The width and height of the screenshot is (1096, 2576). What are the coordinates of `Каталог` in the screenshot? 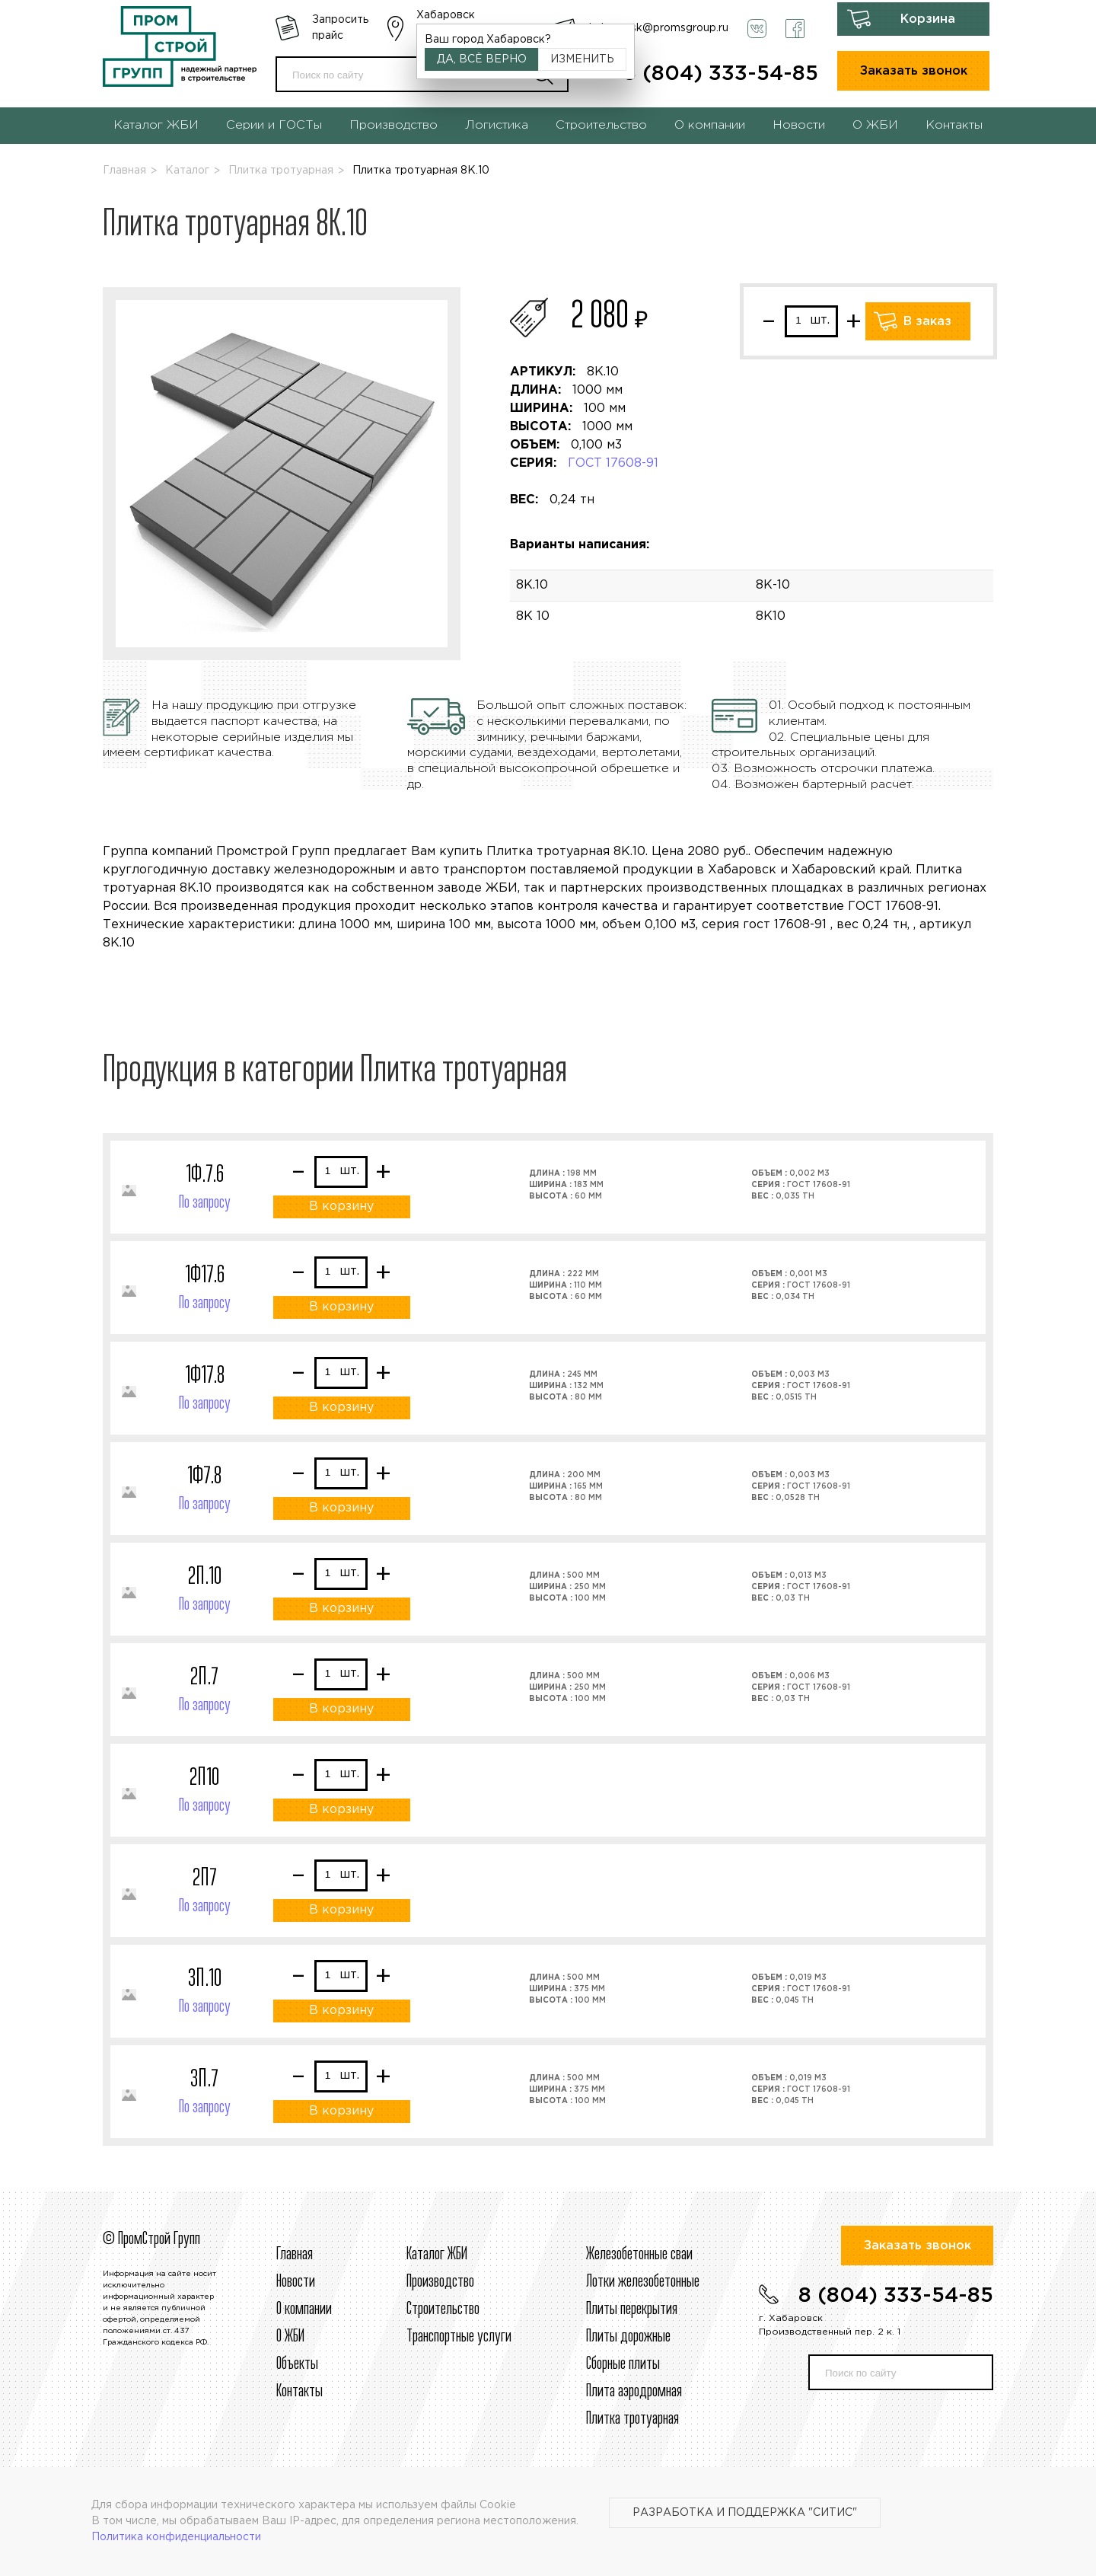 It's located at (187, 170).